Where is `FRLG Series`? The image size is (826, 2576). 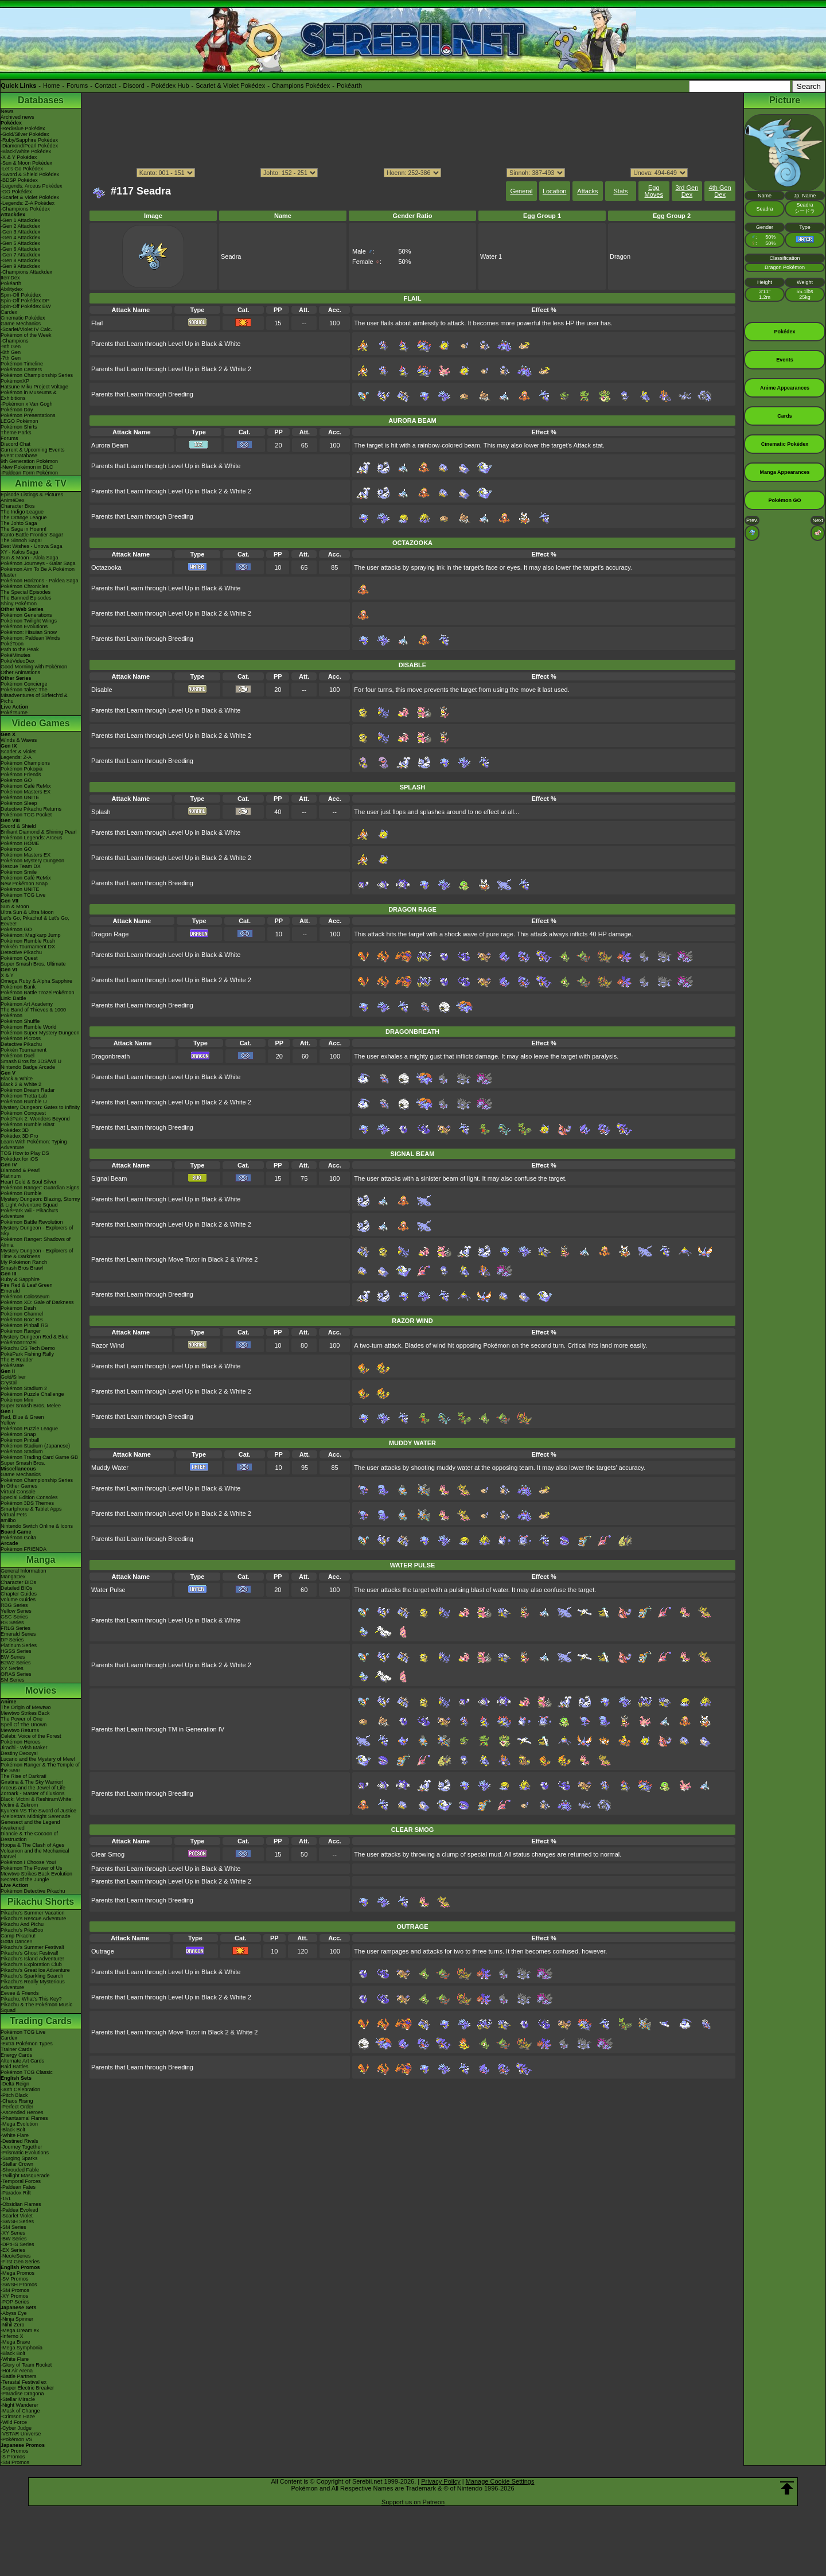 FRLG Series is located at coordinates (15, 1628).